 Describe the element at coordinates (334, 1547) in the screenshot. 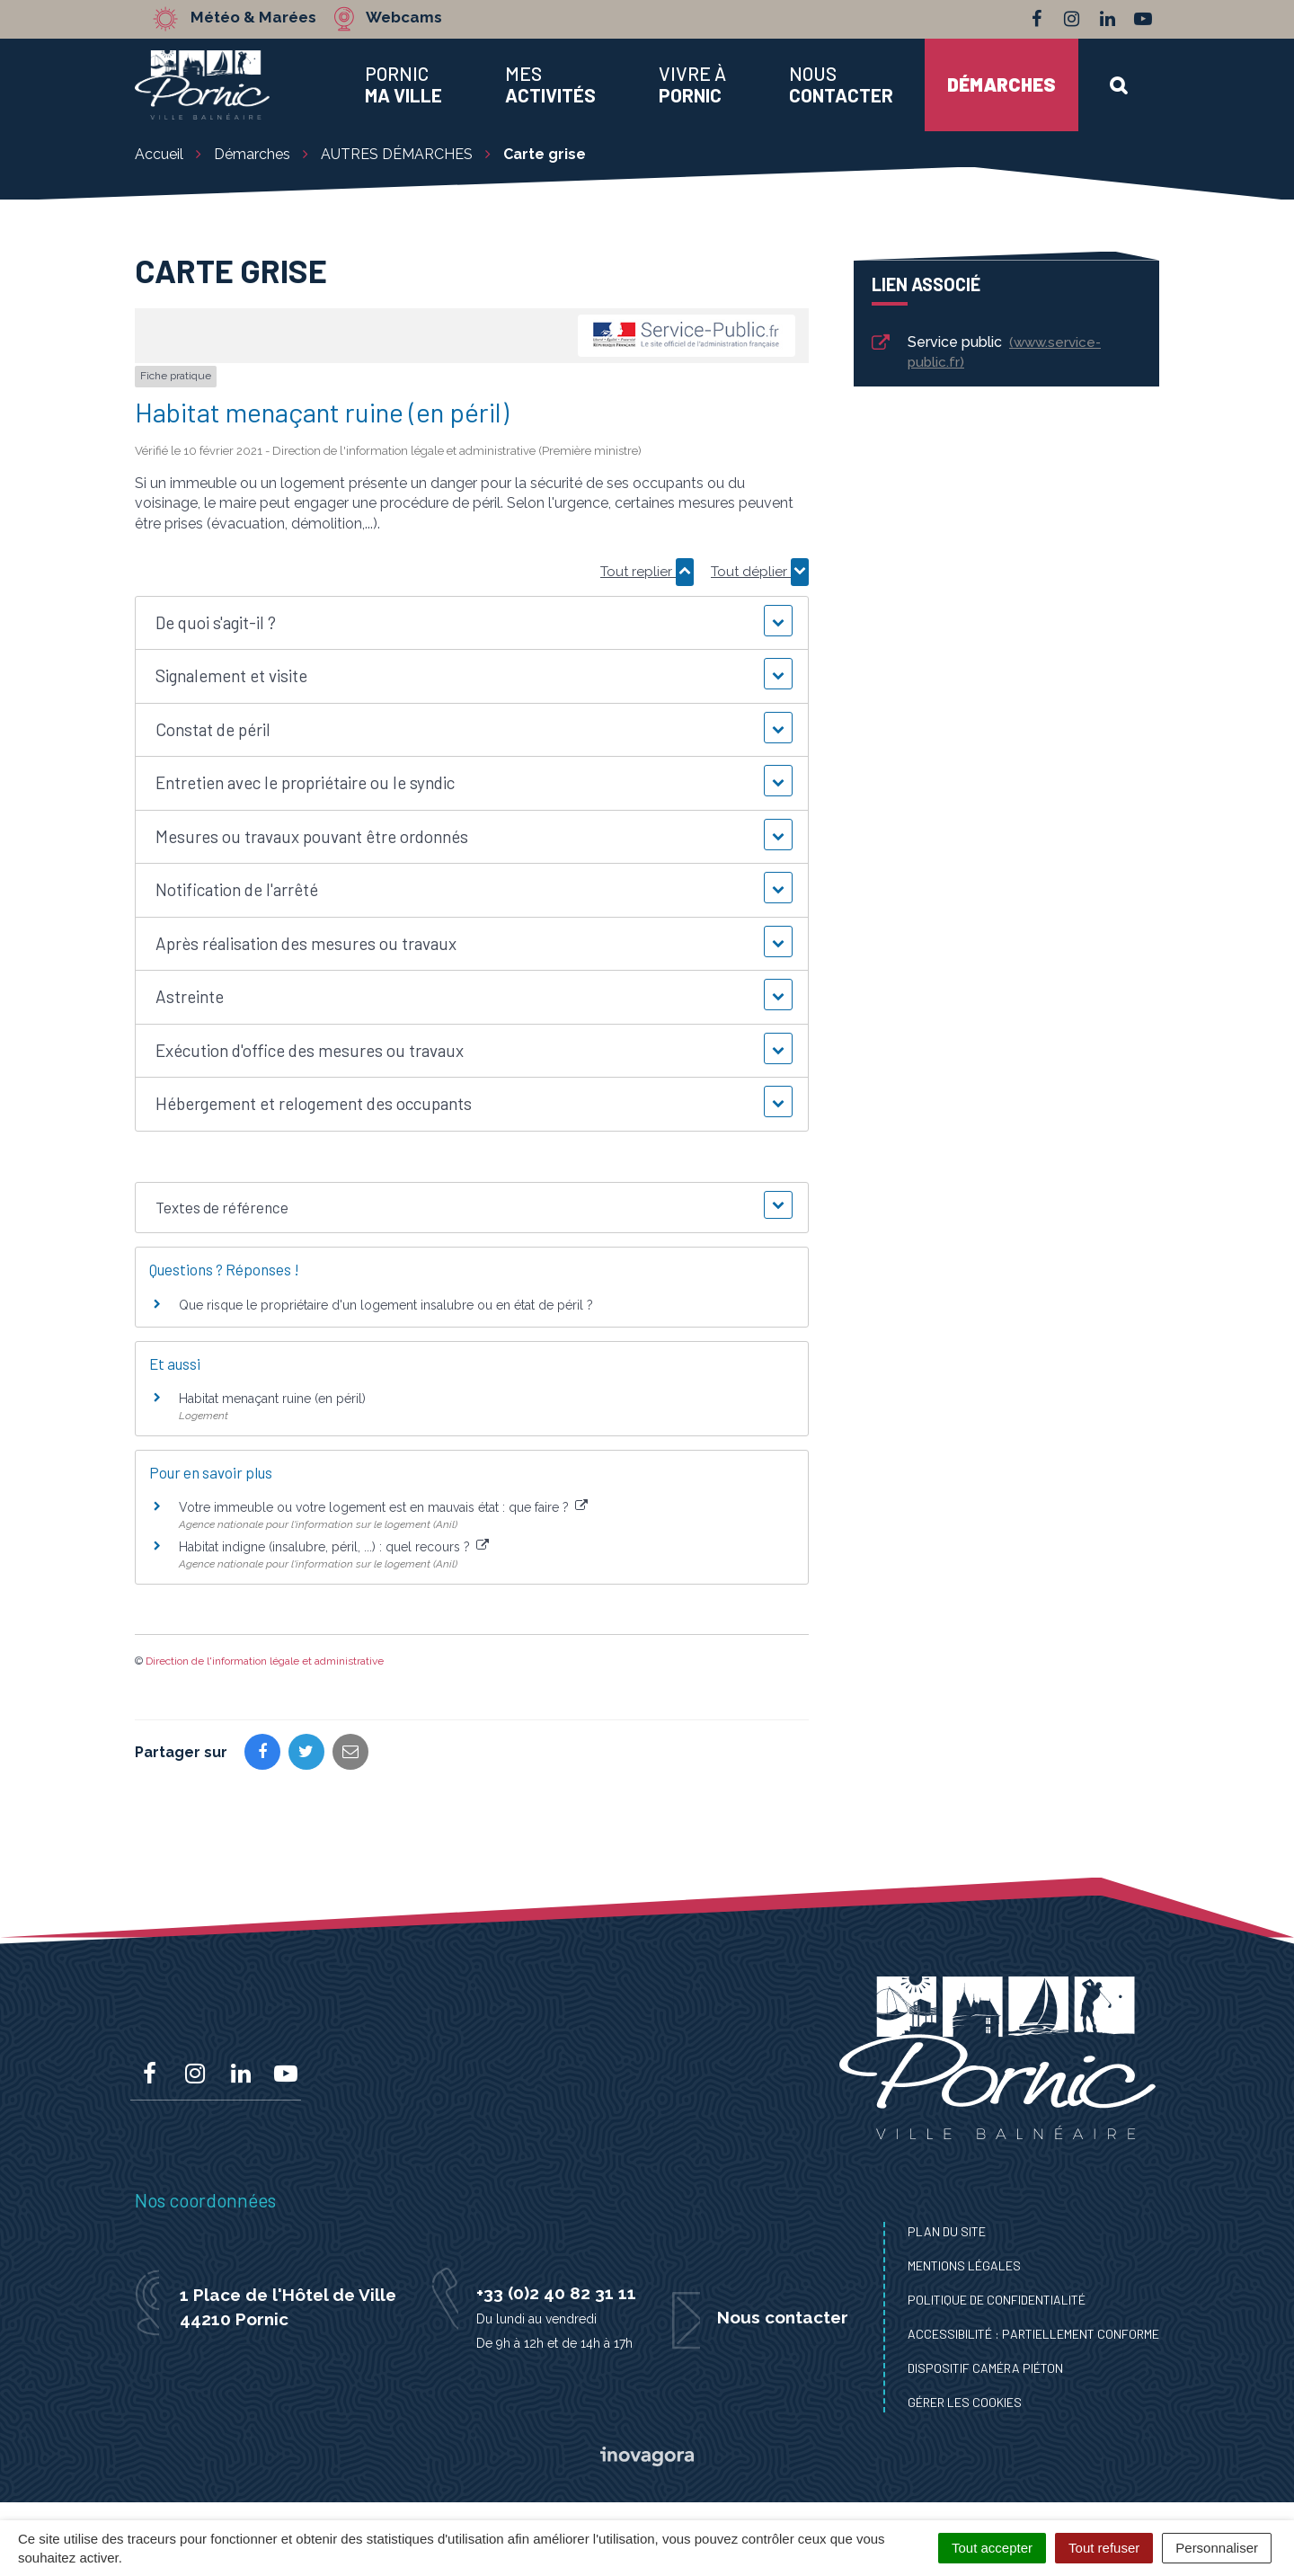

I see `Habitat indigne (insalubre, péril, ...) : quel recours ?` at that location.